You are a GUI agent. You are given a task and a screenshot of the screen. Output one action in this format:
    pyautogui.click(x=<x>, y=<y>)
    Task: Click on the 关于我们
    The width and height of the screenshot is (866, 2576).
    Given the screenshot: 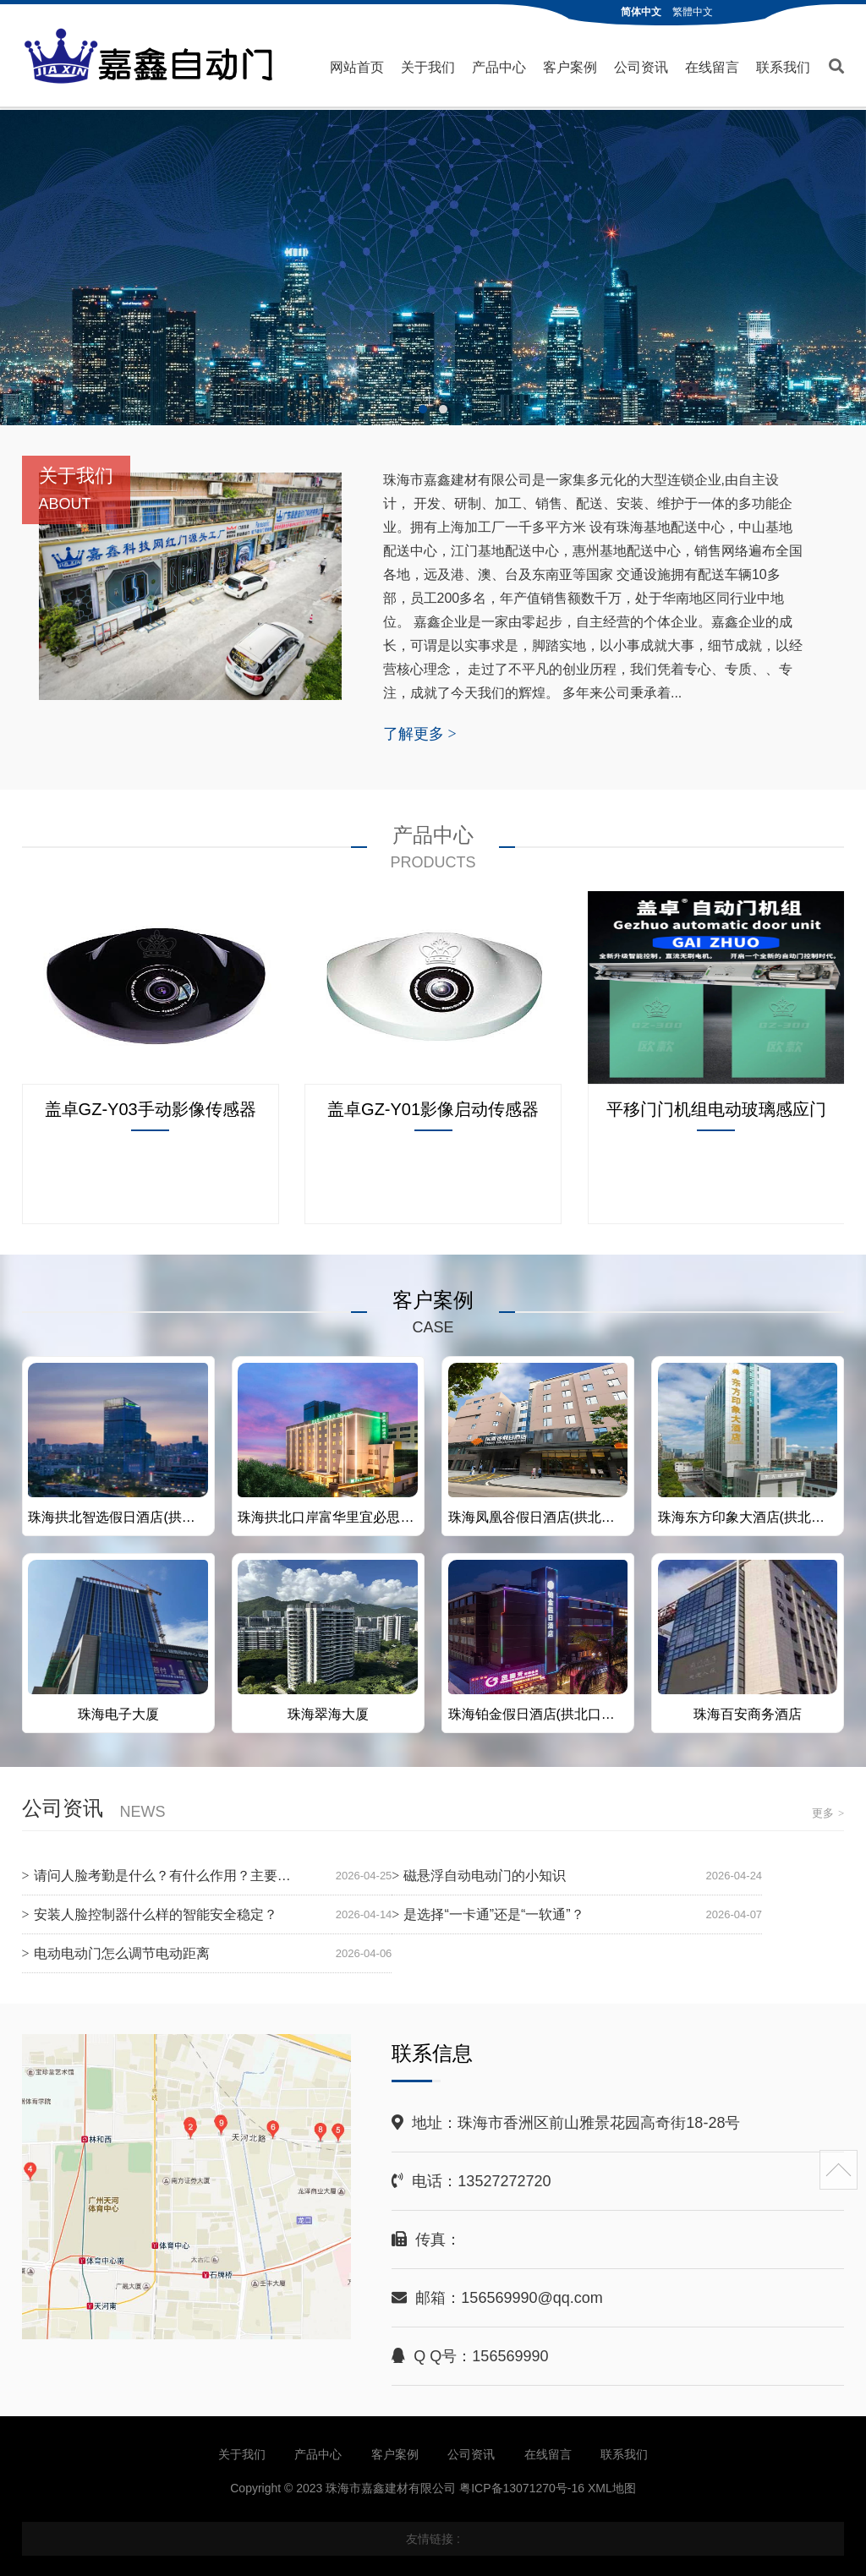 What is the action you would take?
    pyautogui.click(x=428, y=66)
    